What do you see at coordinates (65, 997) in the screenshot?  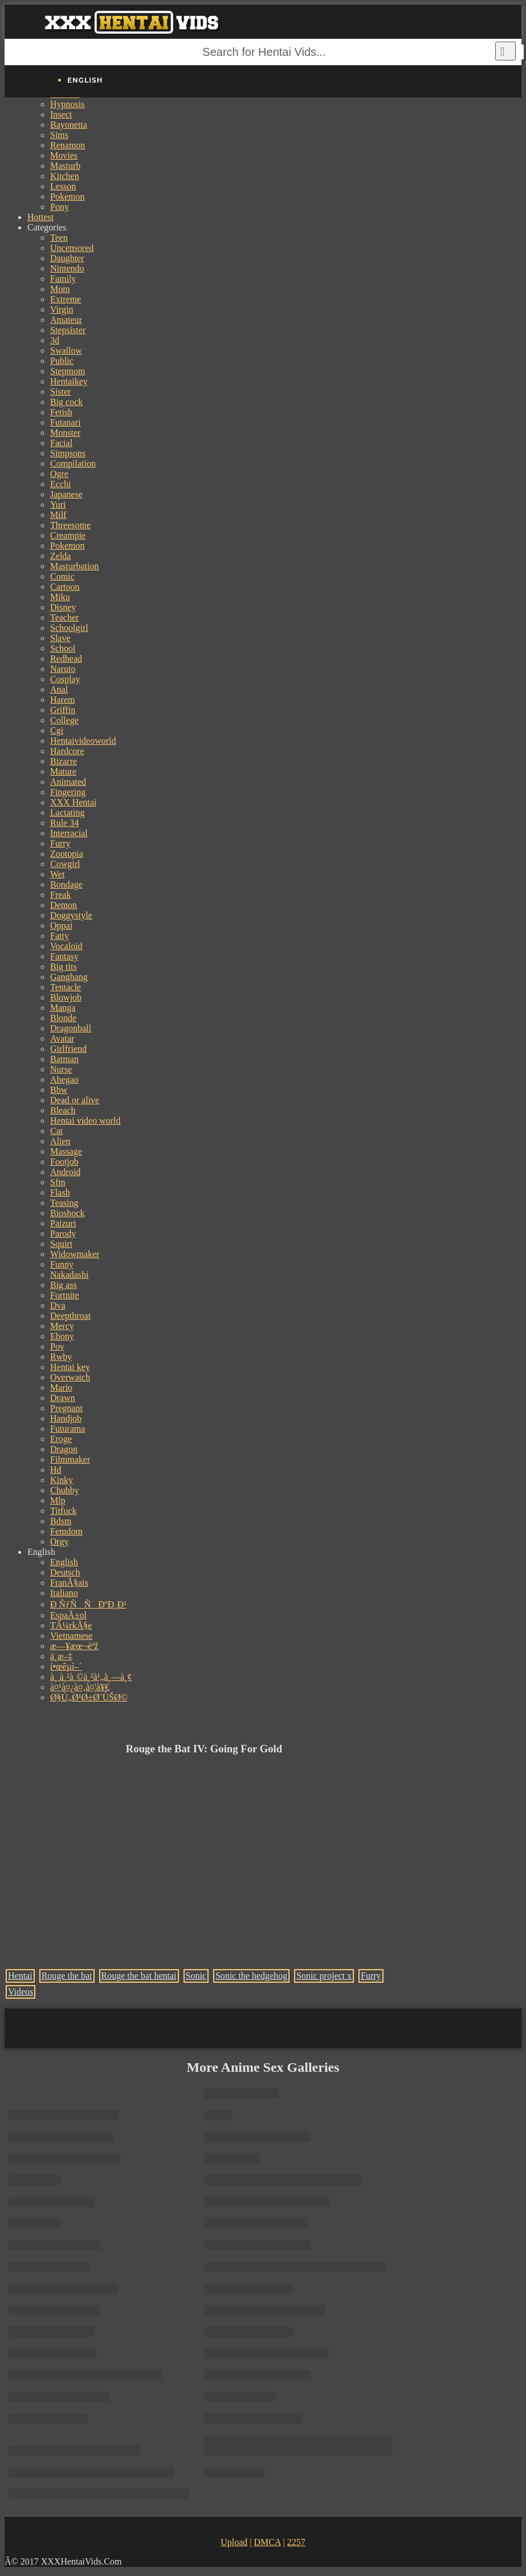 I see `Blowjob` at bounding box center [65, 997].